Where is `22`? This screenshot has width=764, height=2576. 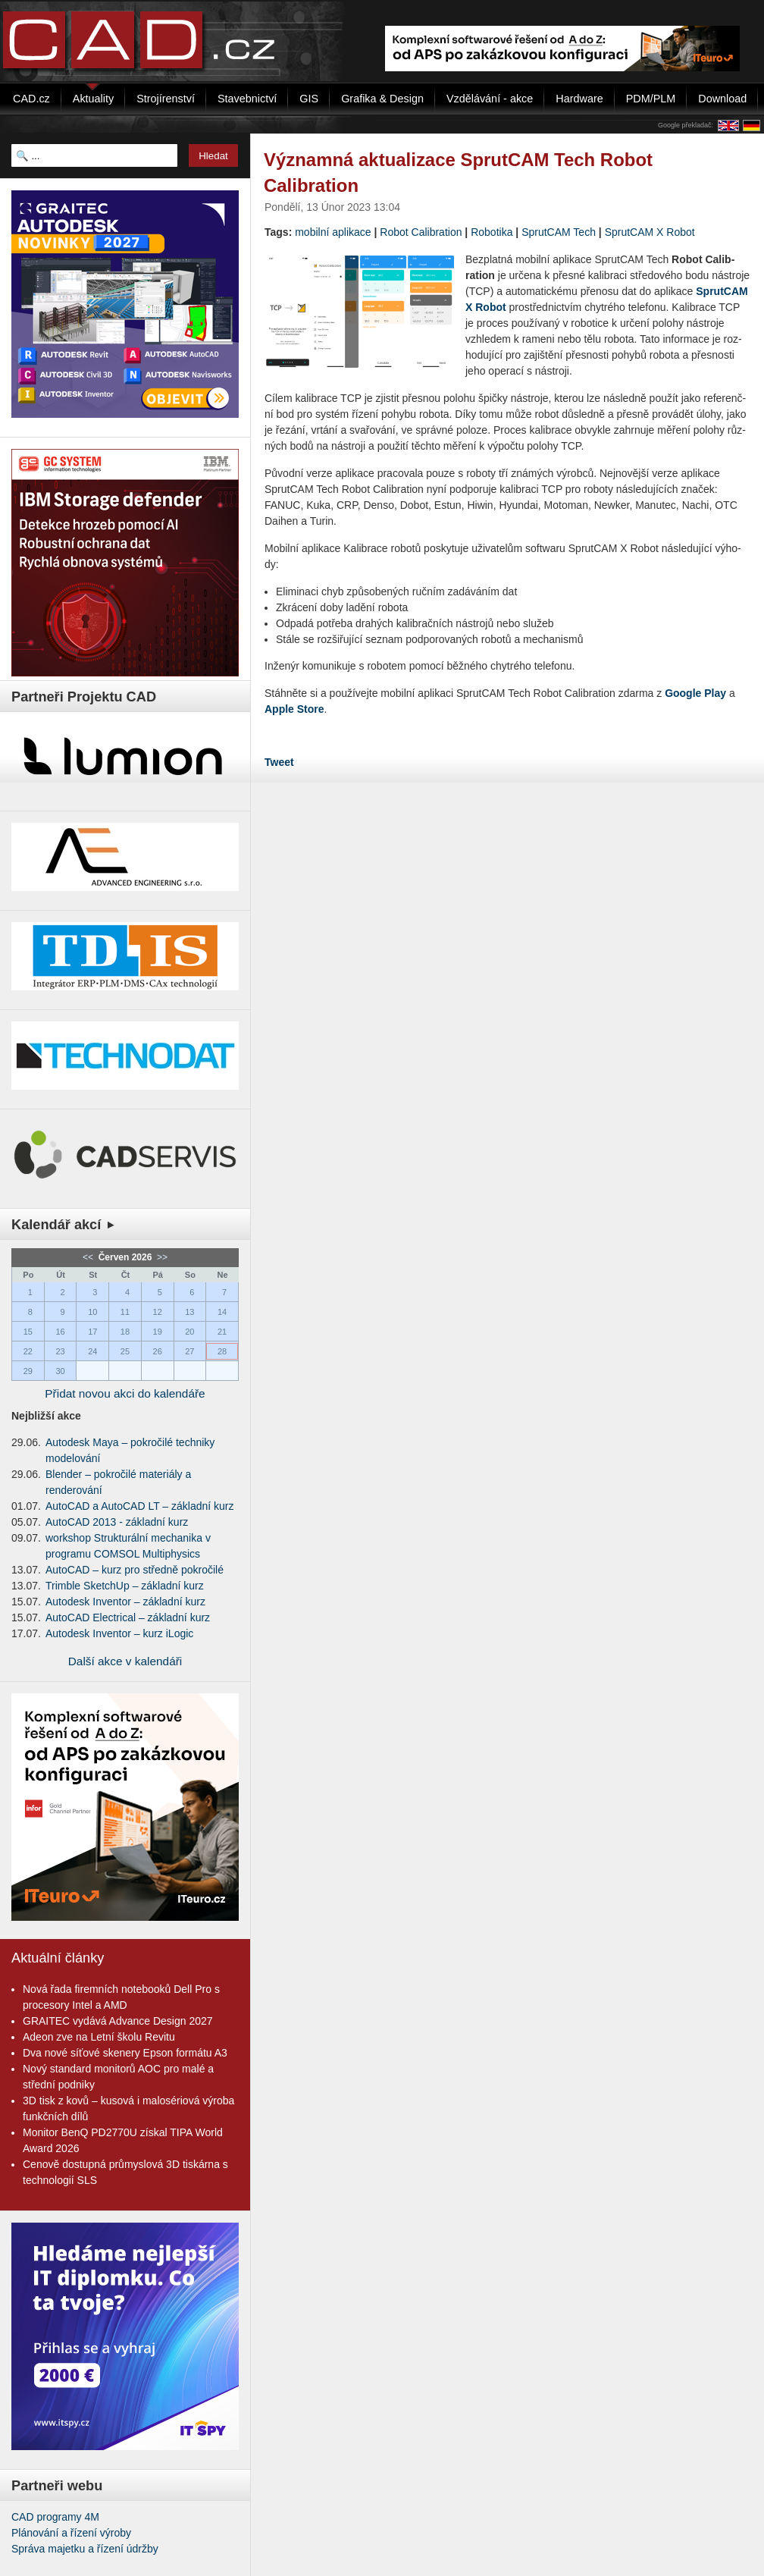
22 is located at coordinates (28, 1351).